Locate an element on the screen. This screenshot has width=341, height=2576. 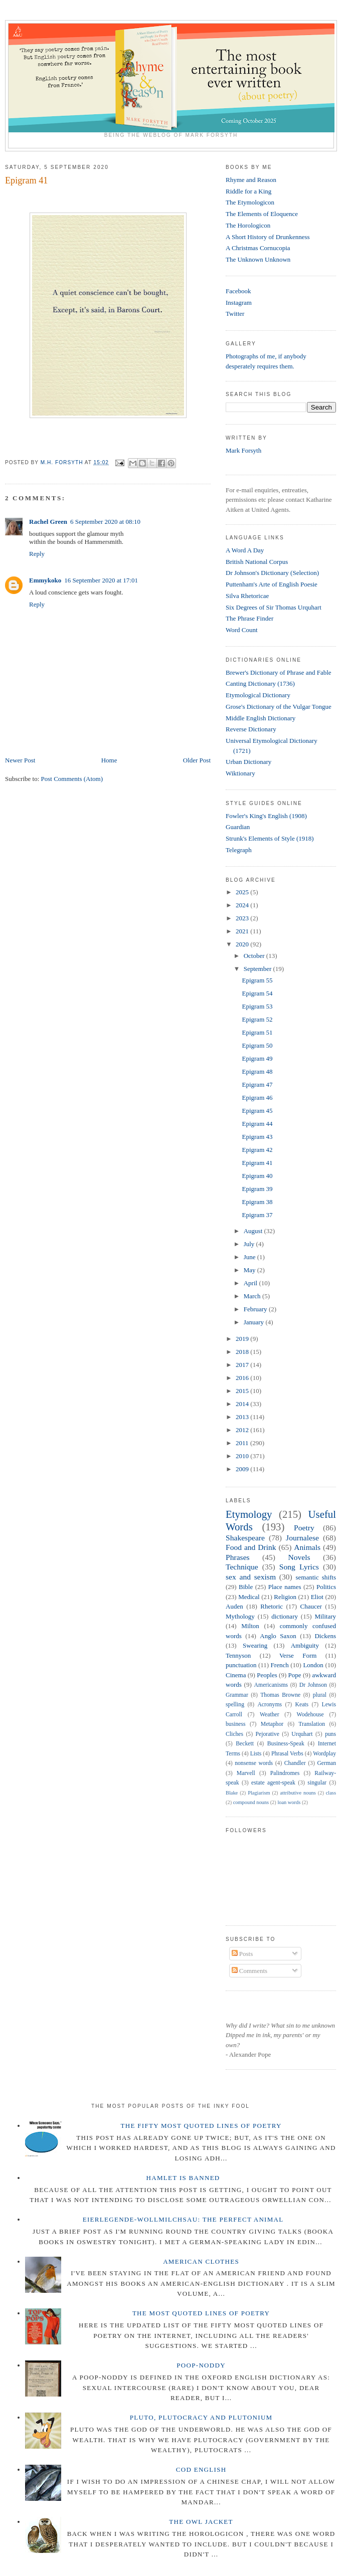
Cliches is located at coordinates (234, 1734).